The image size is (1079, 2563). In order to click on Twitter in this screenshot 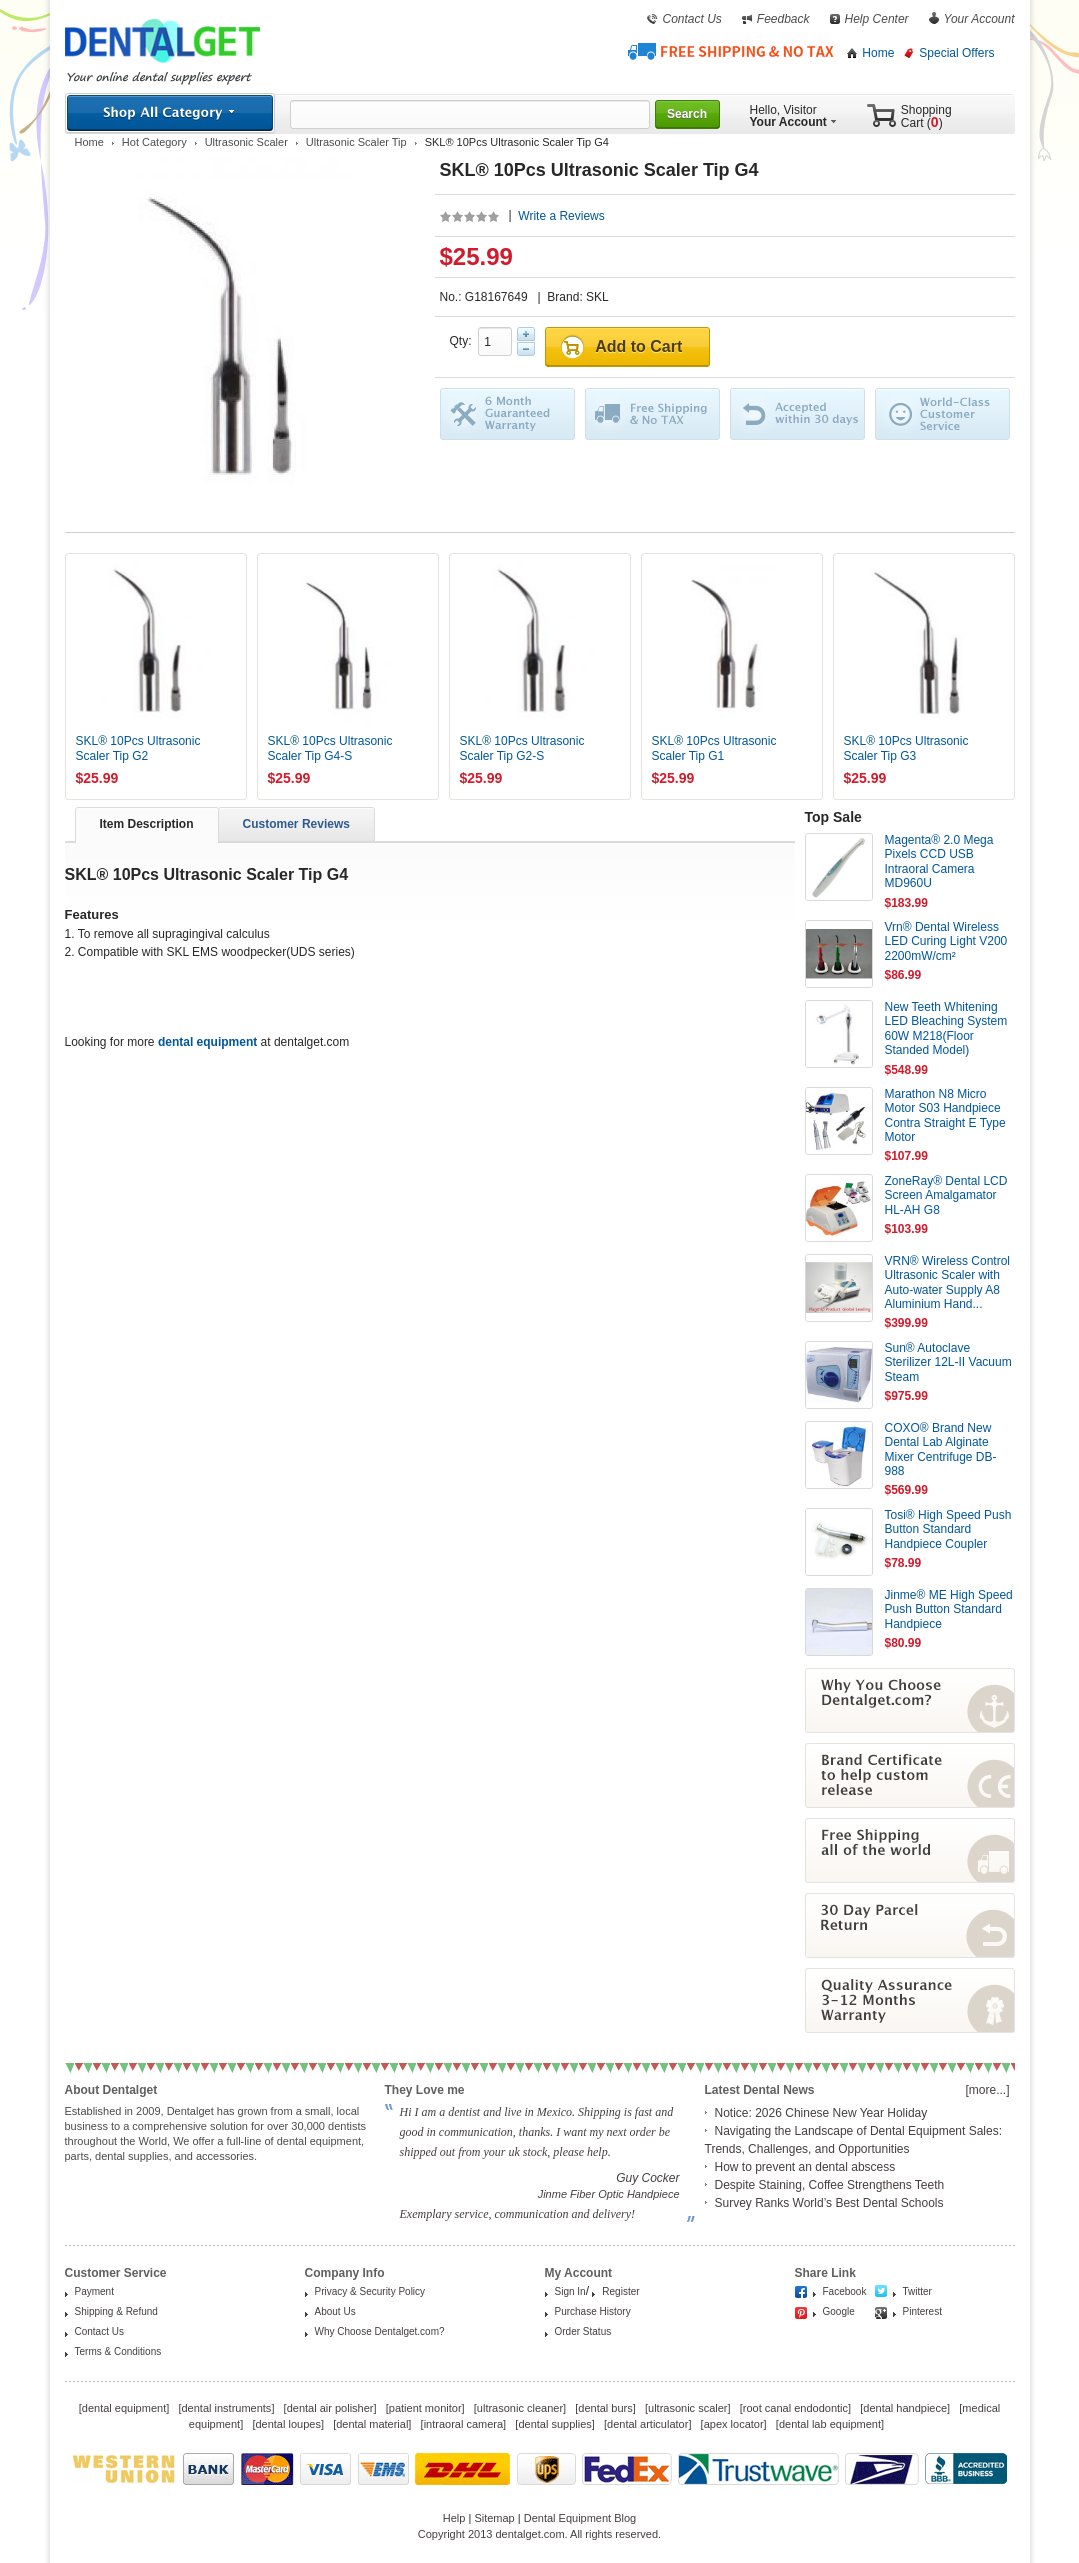, I will do `click(917, 2291)`.